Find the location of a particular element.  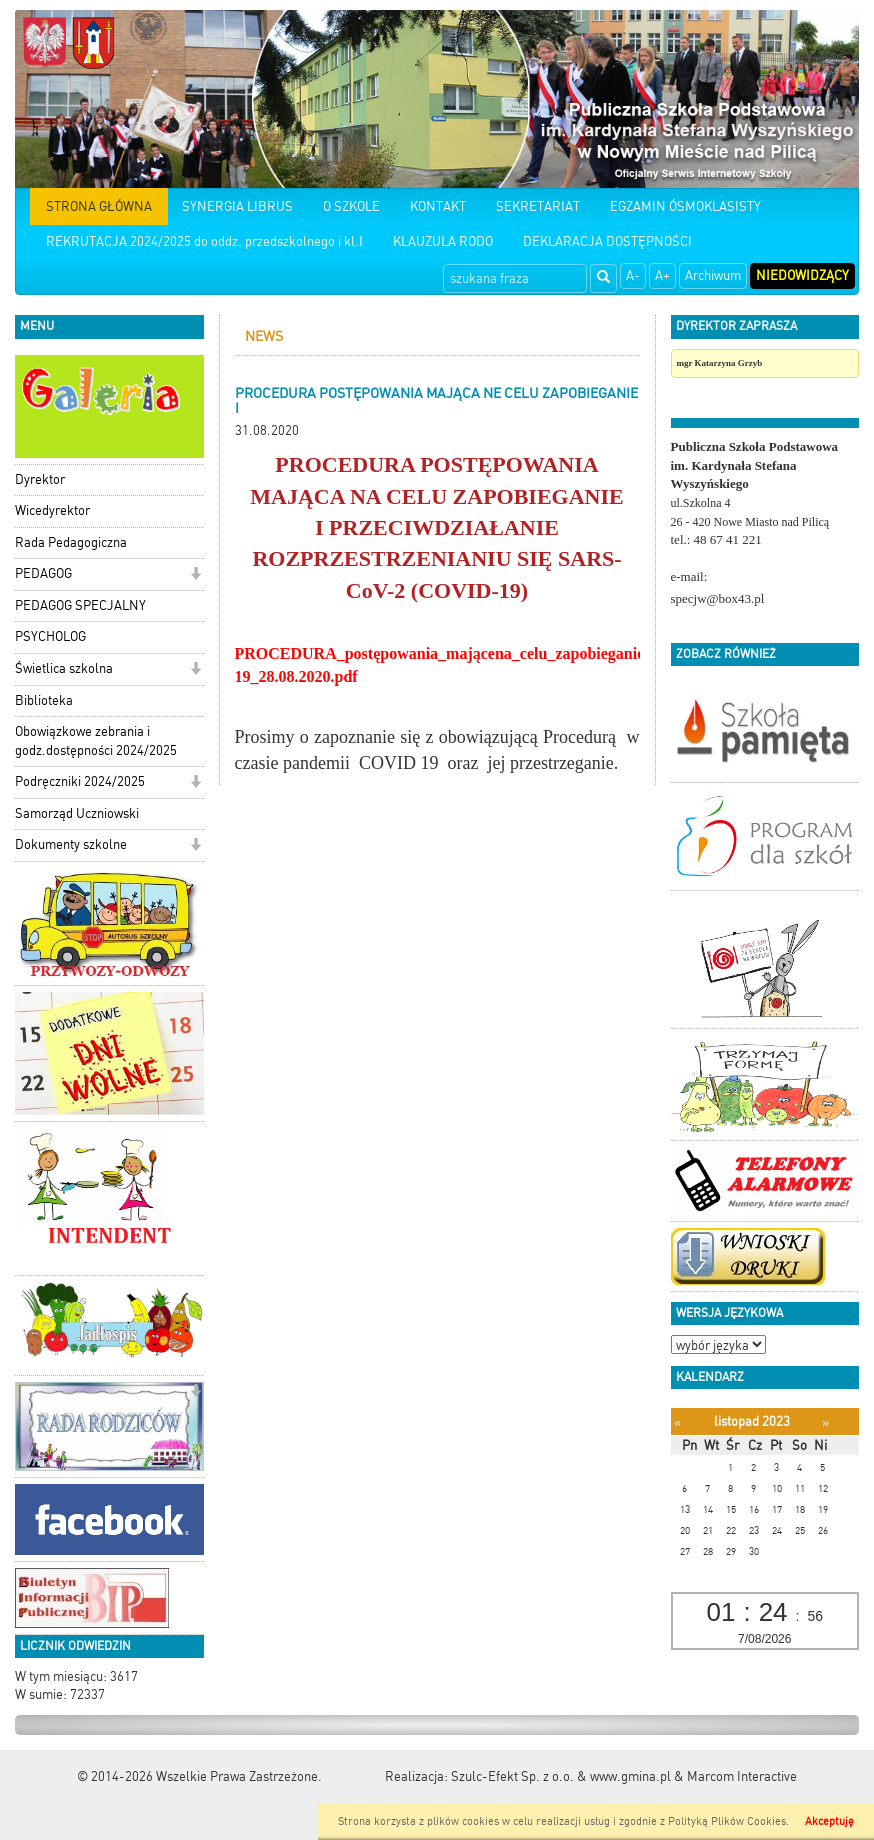

[Następny miesiąc] is located at coordinates (825, 1422).